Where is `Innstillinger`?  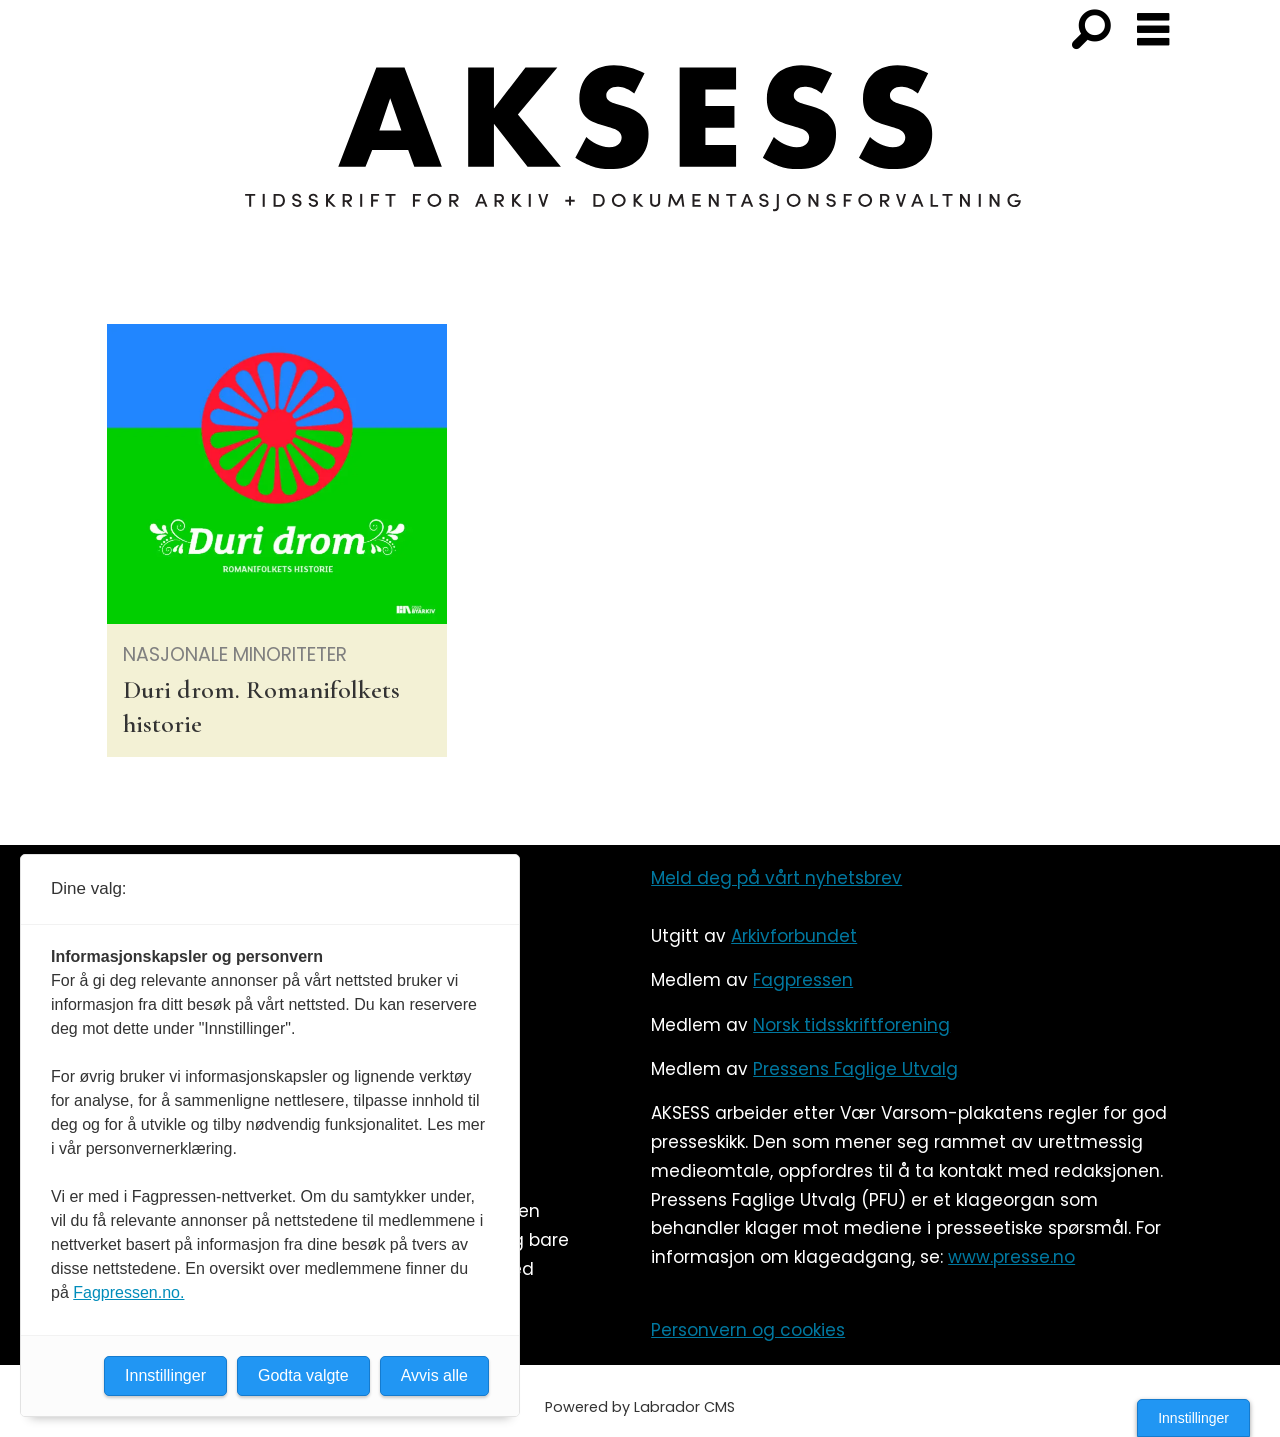
Innstillinger is located at coordinates (1193, 1418).